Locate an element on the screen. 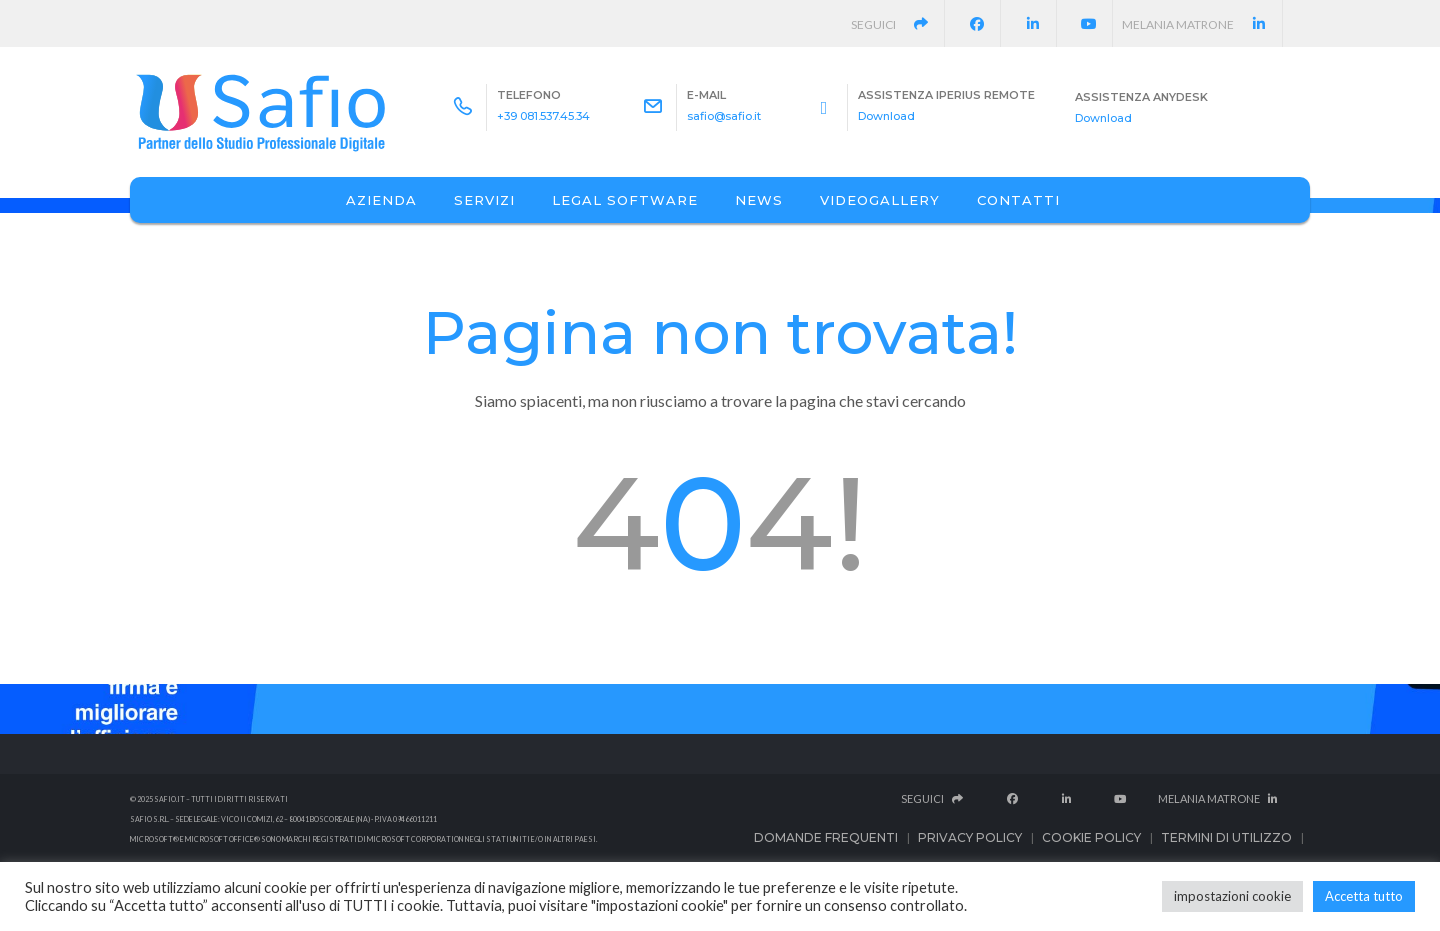 The height and width of the screenshot is (931, 1440). Videogallery is located at coordinates (880, 200).